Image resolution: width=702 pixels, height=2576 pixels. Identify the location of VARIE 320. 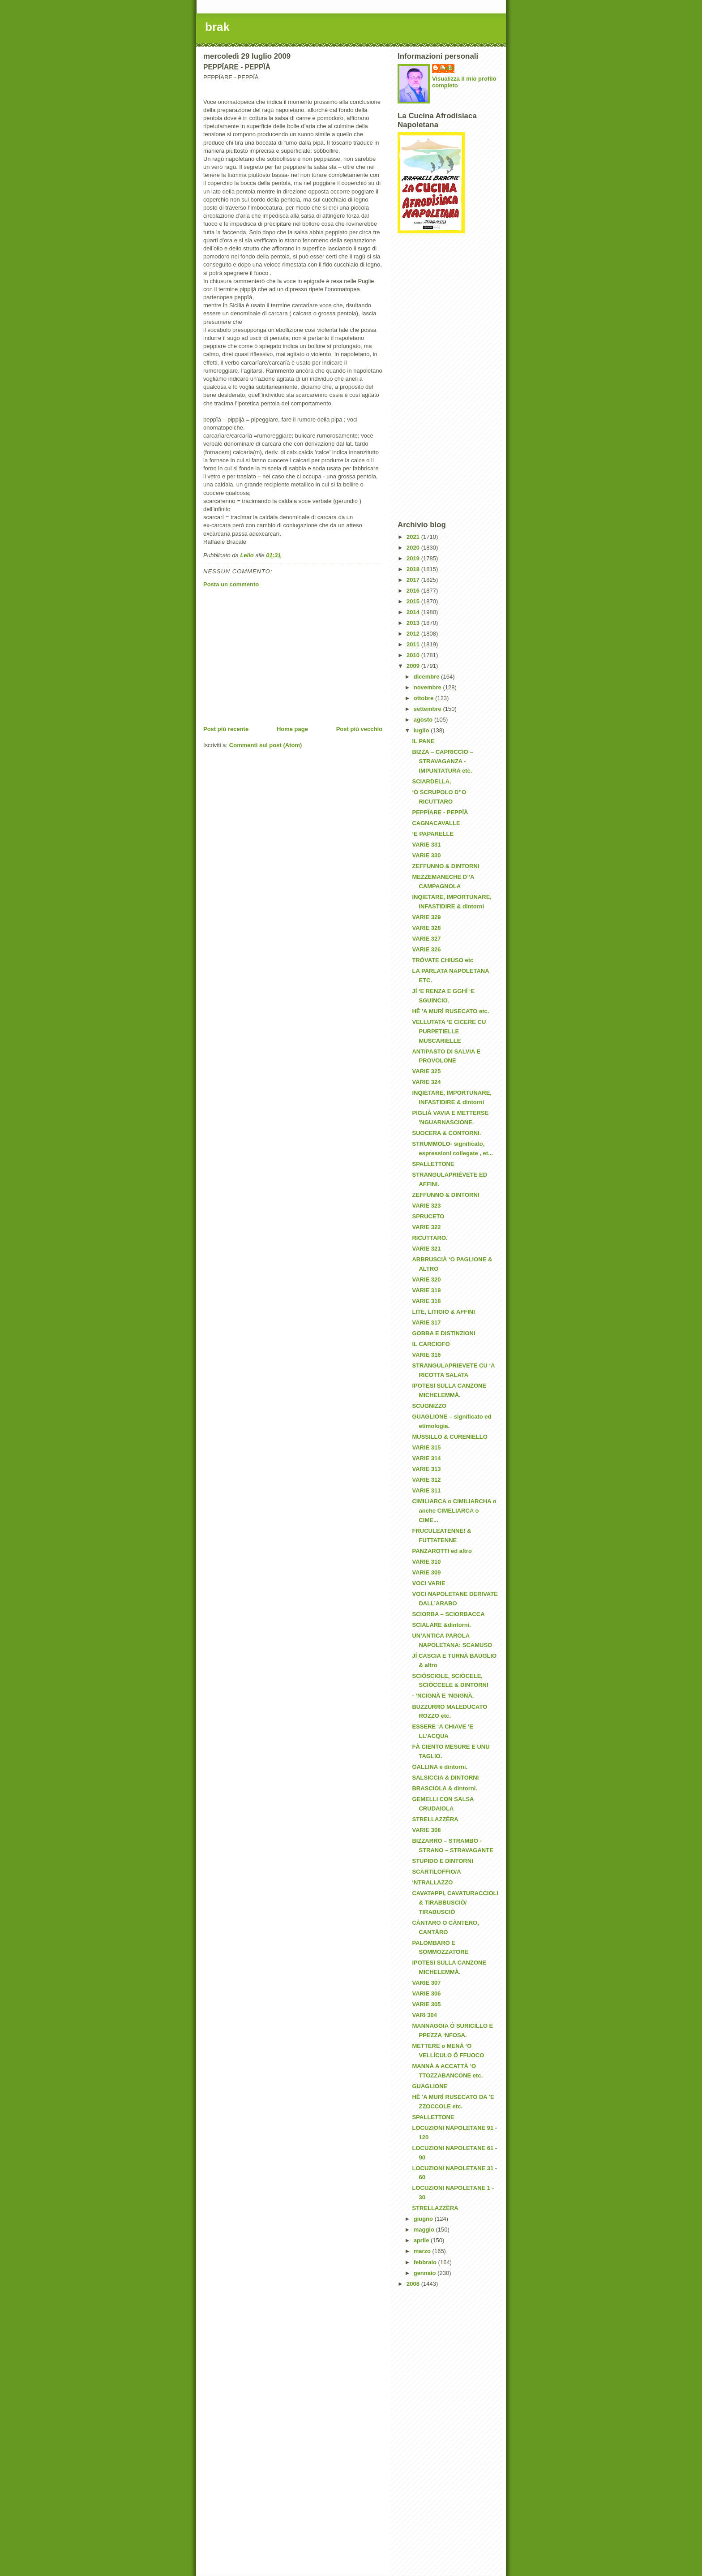
(426, 1279).